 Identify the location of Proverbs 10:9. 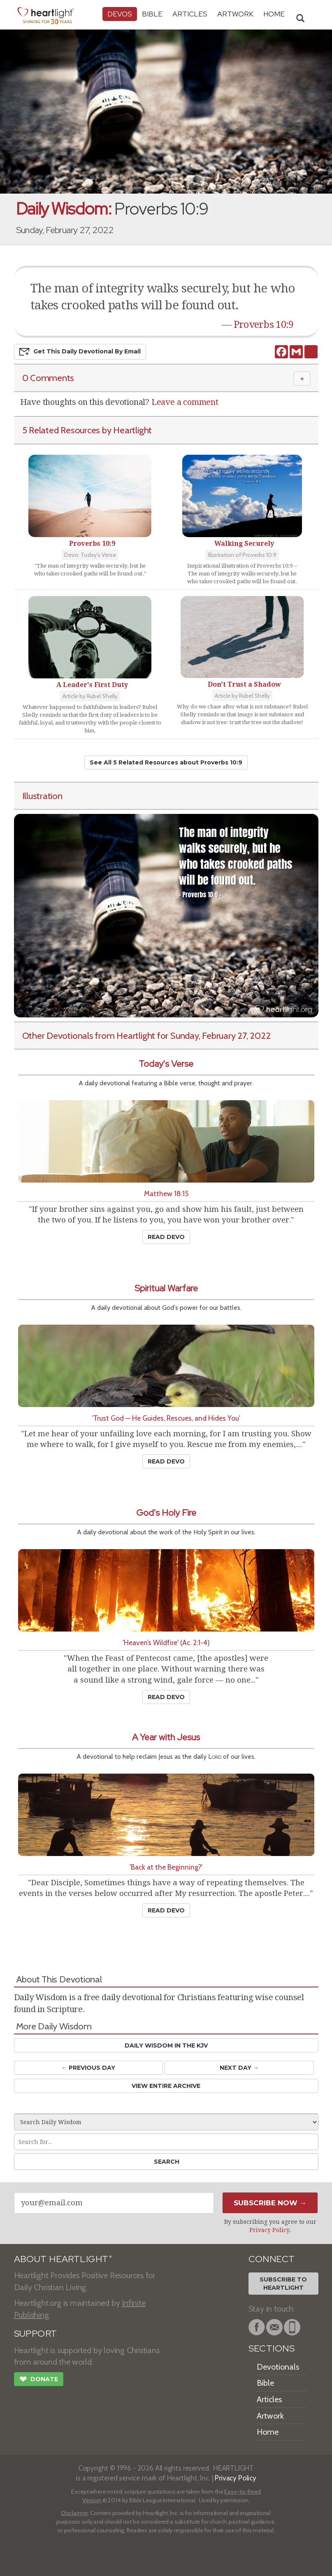
(264, 324).